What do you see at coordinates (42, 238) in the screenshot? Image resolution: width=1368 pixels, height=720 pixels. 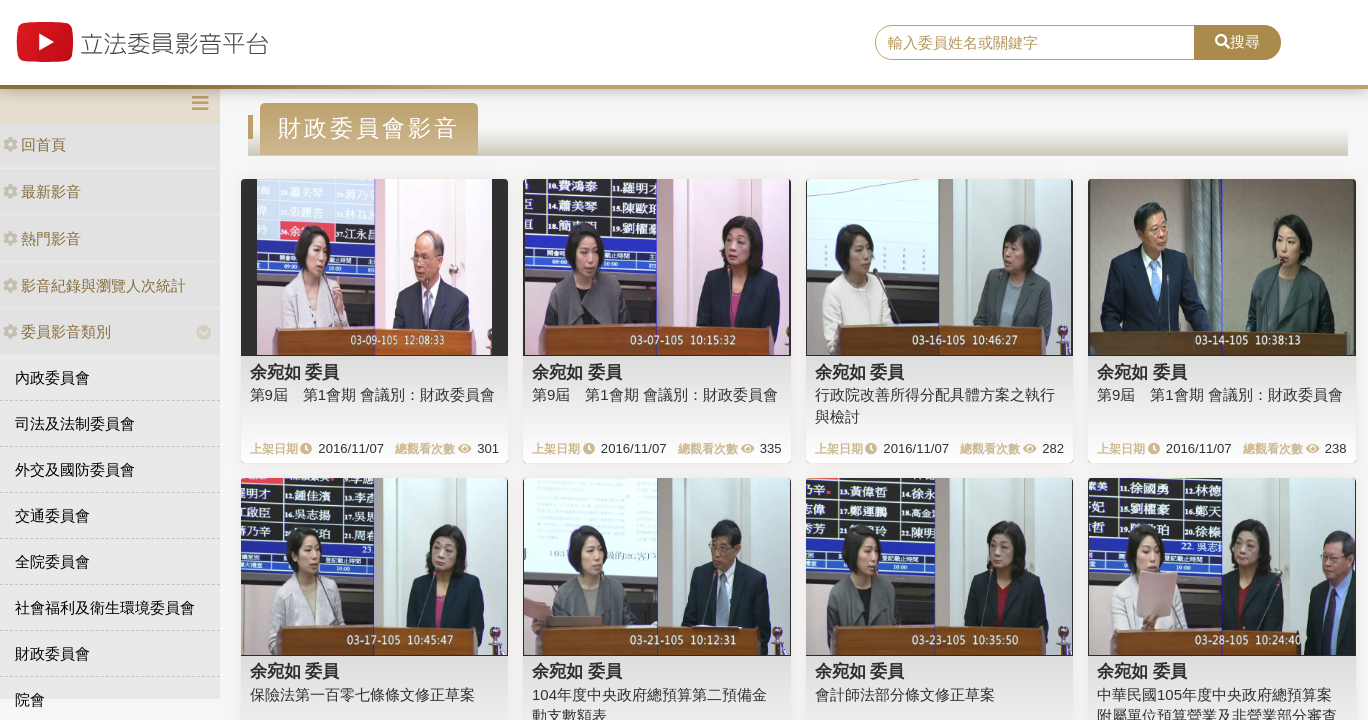 I see `熱門影音` at bounding box center [42, 238].